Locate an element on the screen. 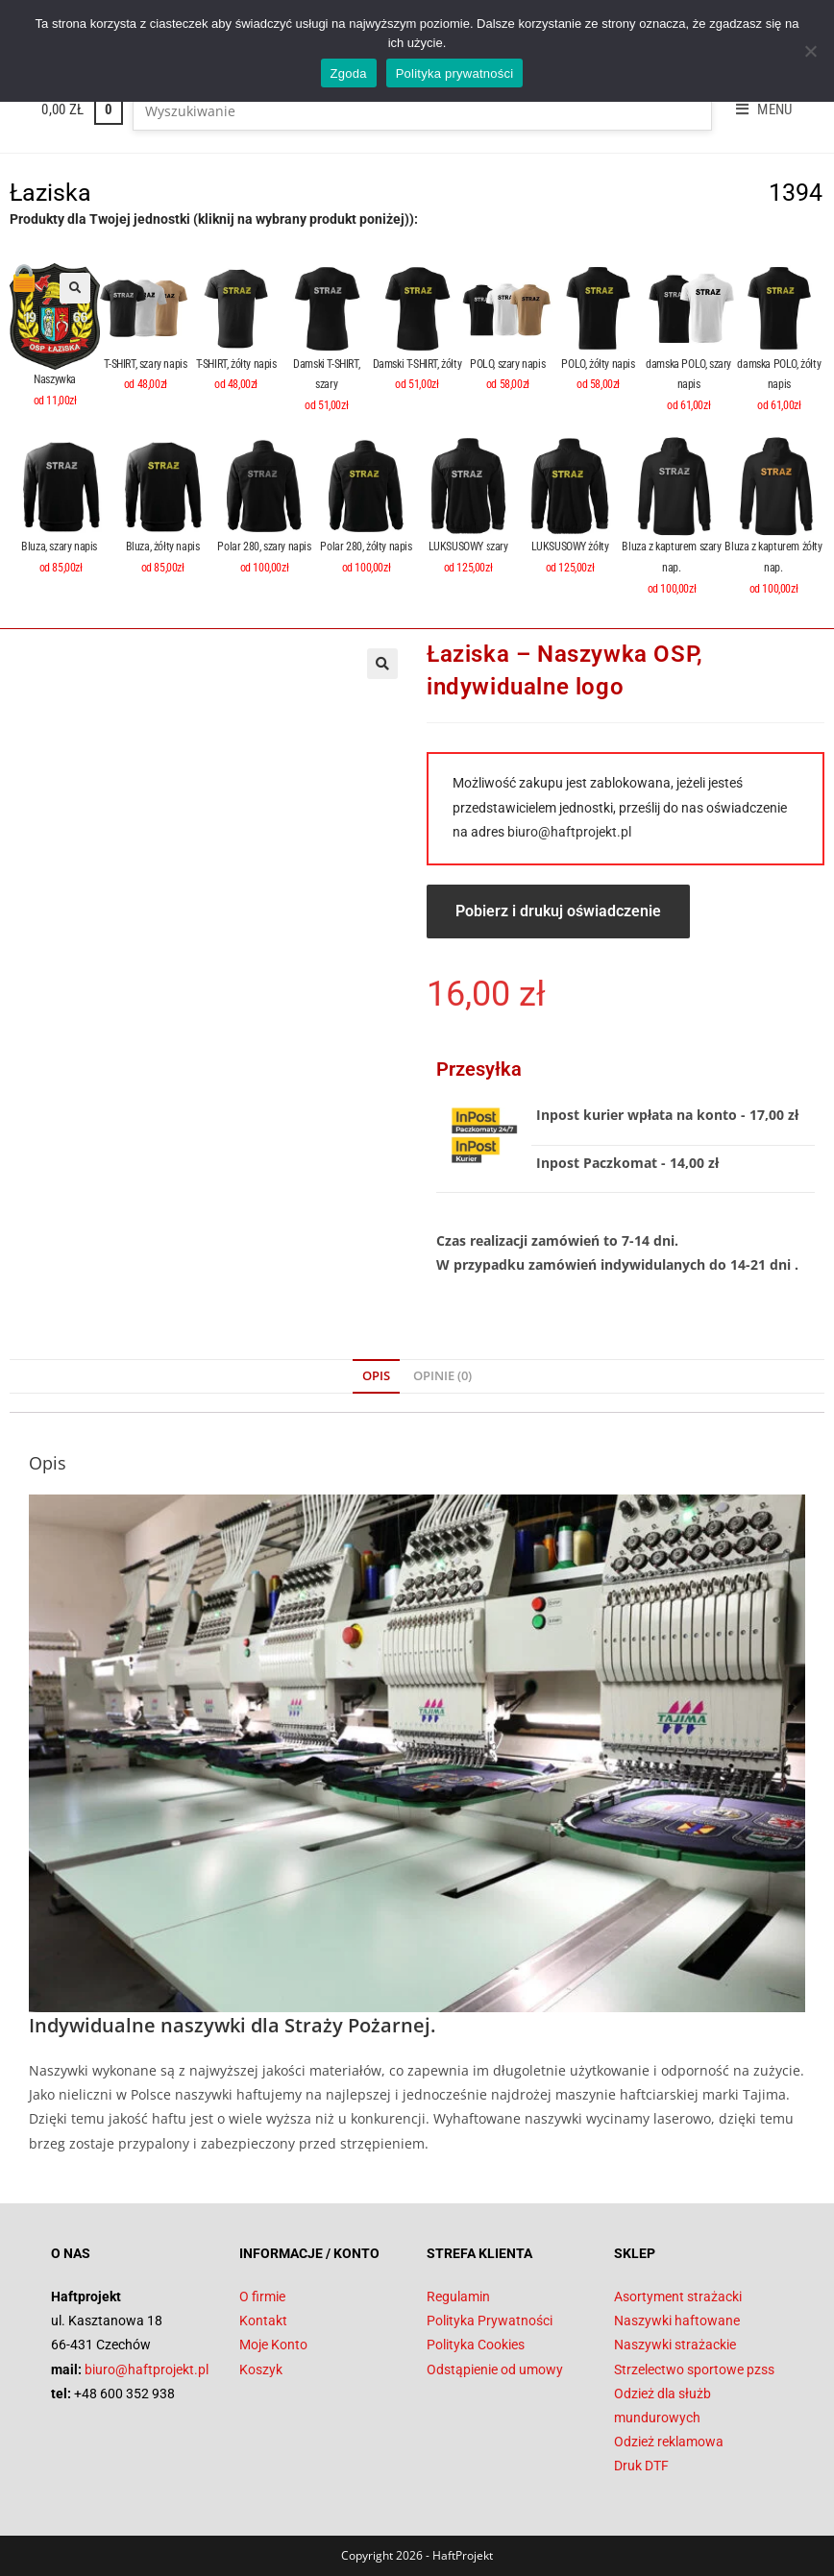  Bluza, szary napis is located at coordinates (60, 546).